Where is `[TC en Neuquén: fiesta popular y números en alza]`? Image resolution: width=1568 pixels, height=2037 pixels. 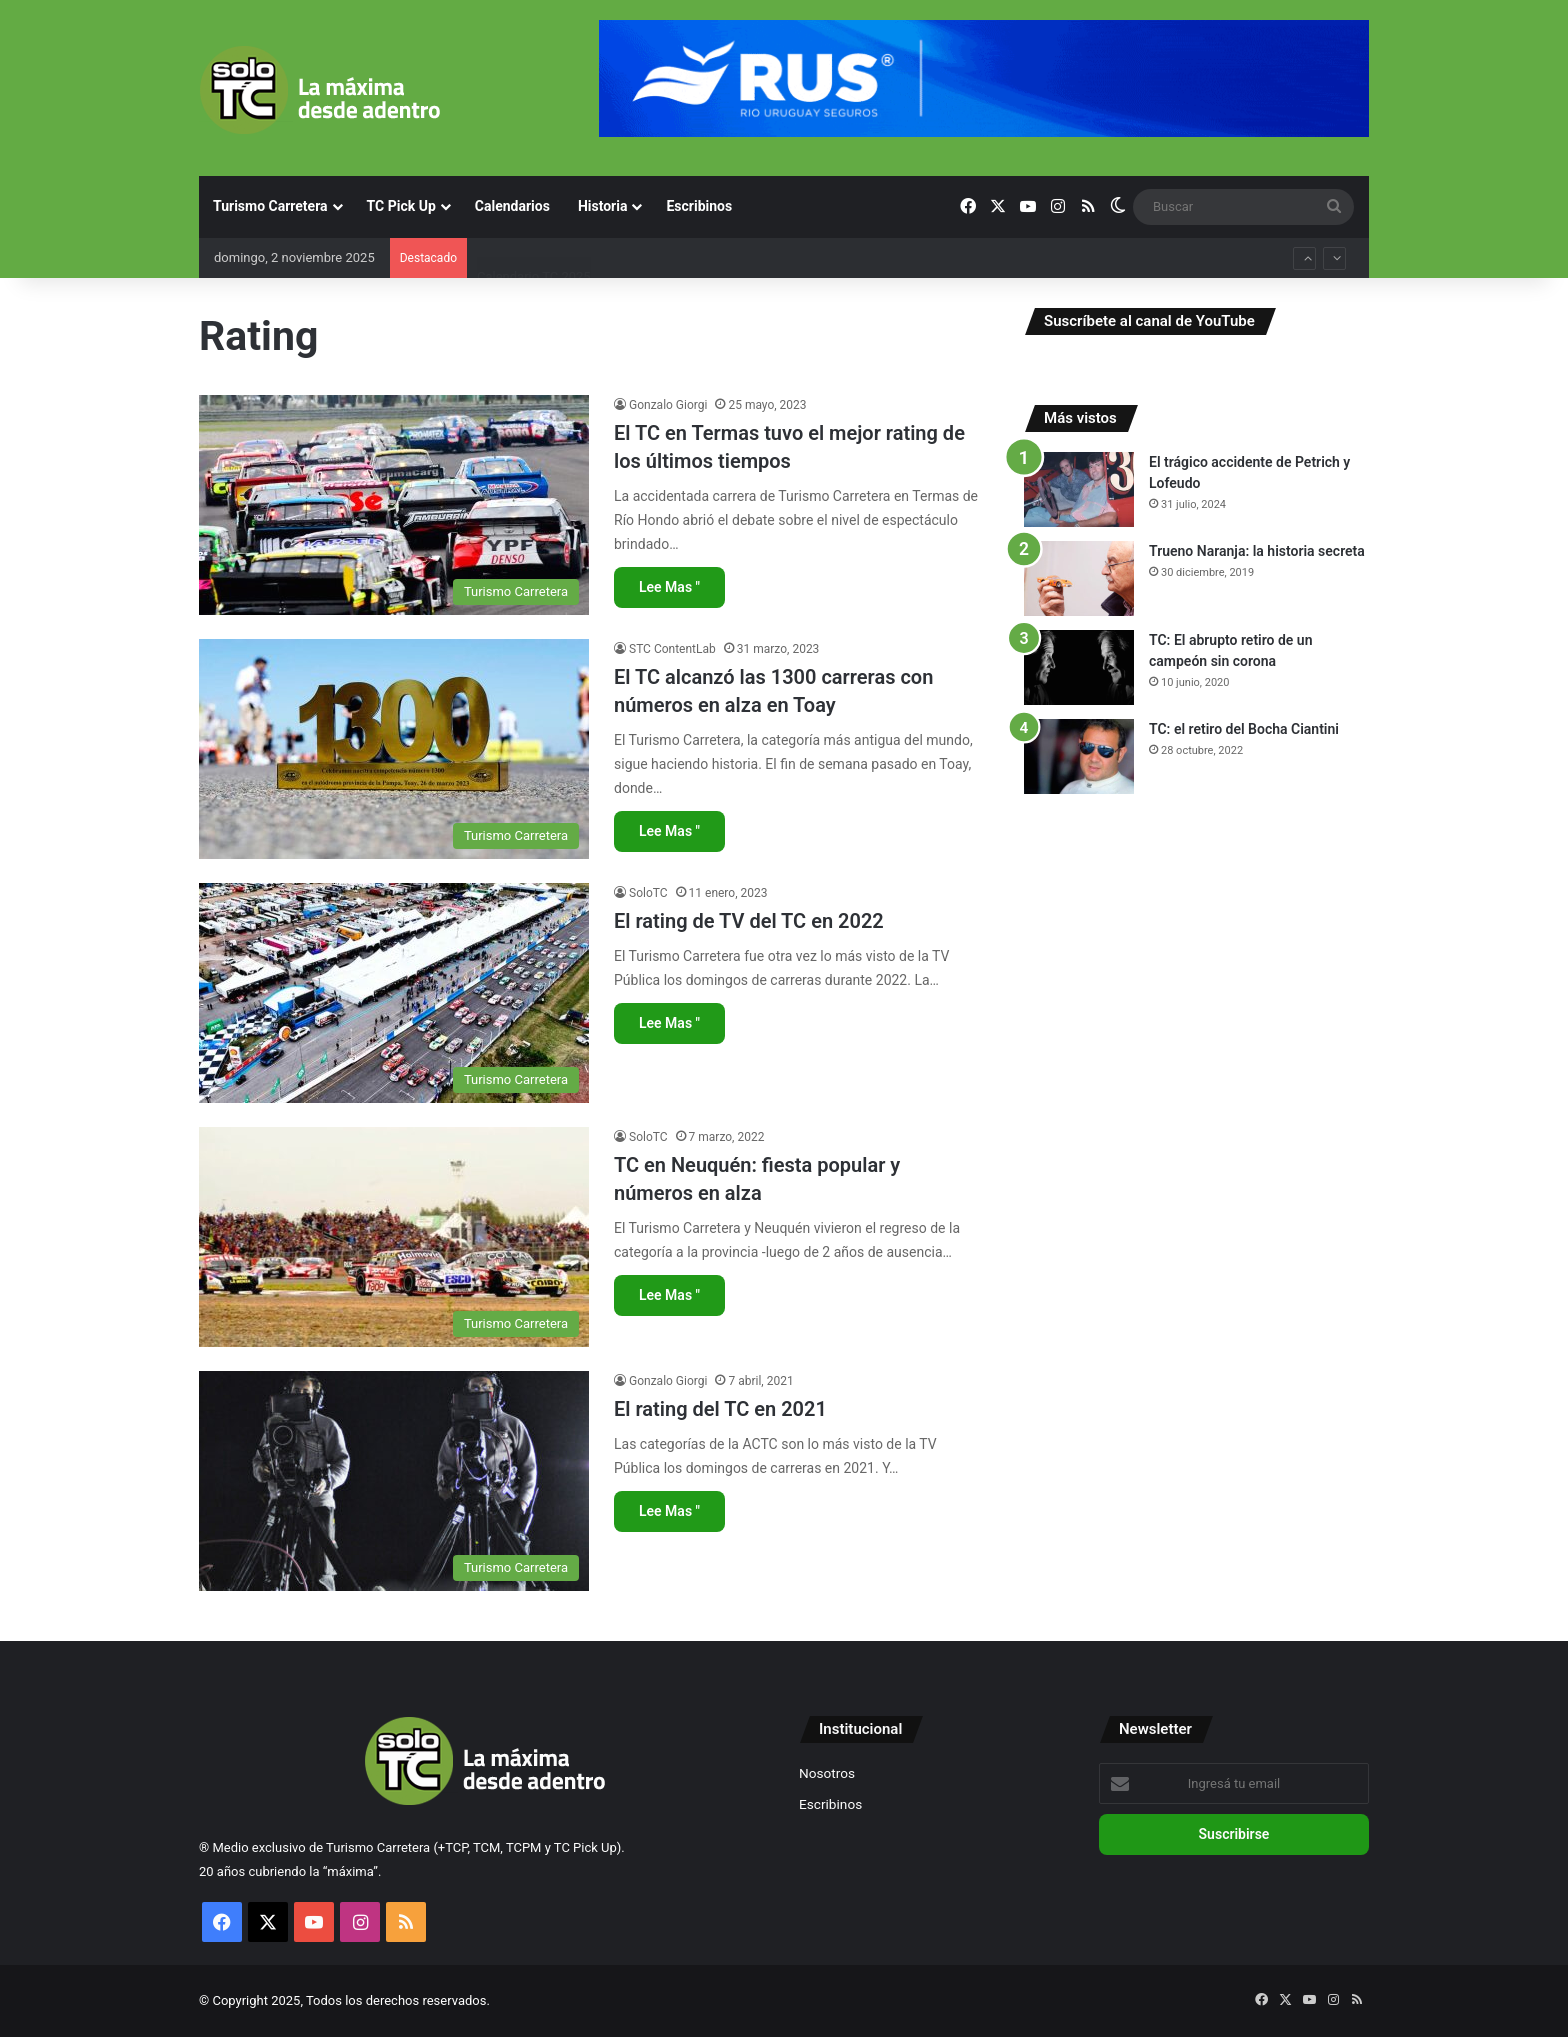
[TC en Neuquén: fiesta popular y números en alza] is located at coordinates (394, 1237).